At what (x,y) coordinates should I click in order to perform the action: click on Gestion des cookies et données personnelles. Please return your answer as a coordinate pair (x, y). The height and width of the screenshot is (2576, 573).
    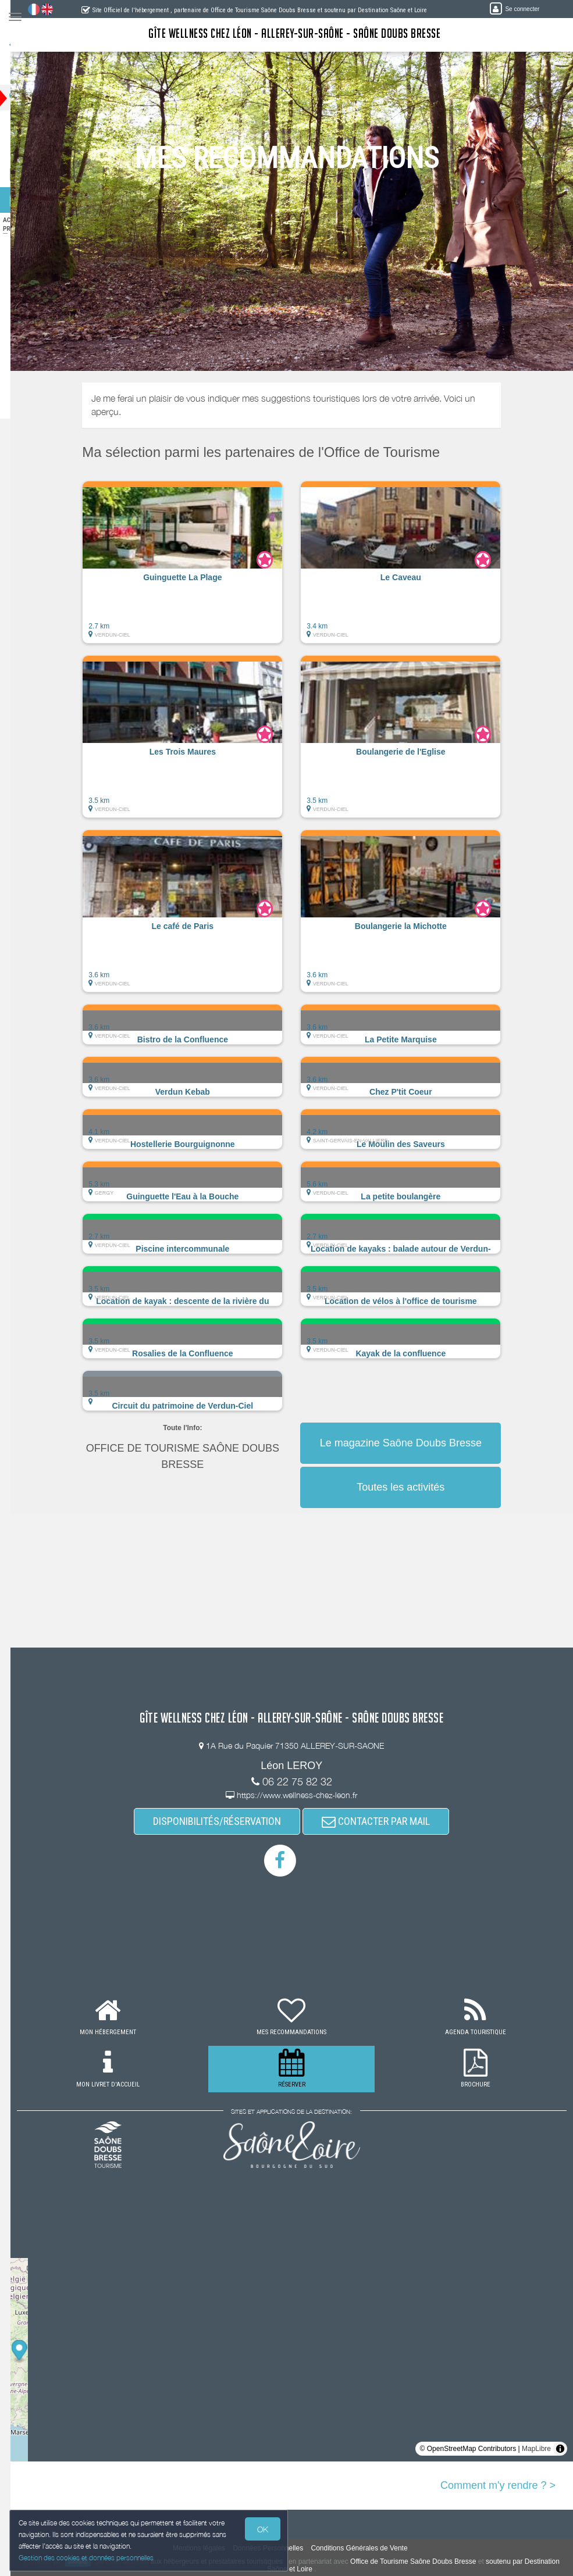
    Looking at the image, I should click on (88, 2556).